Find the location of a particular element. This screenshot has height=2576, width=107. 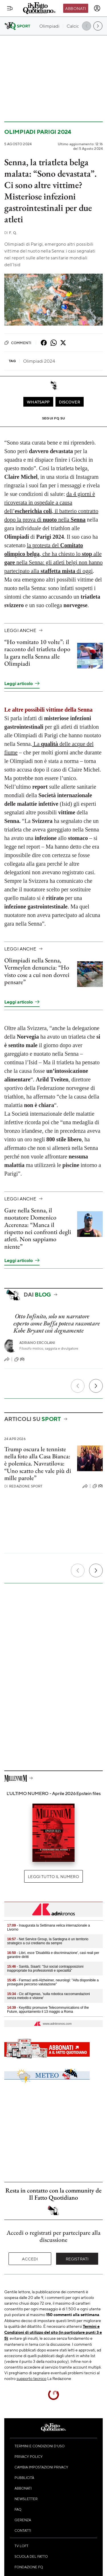

- Net Service Group, la Sardegna è un territorio strategico a cui crediamo da sempre is located at coordinates (48, 1941).